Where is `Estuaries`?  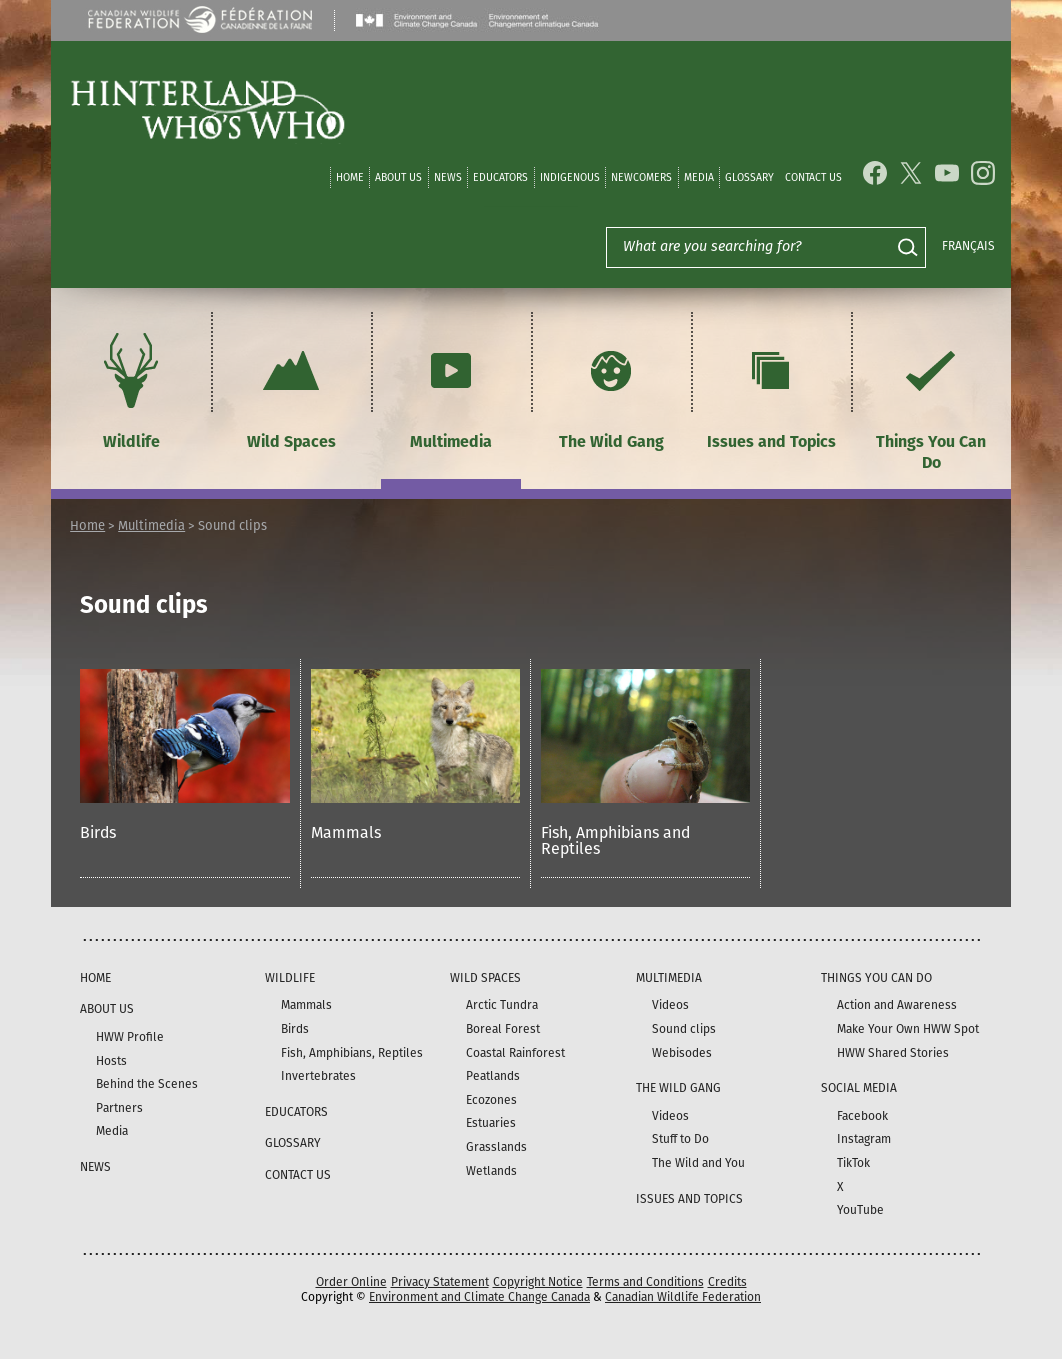 Estuaries is located at coordinates (491, 1123).